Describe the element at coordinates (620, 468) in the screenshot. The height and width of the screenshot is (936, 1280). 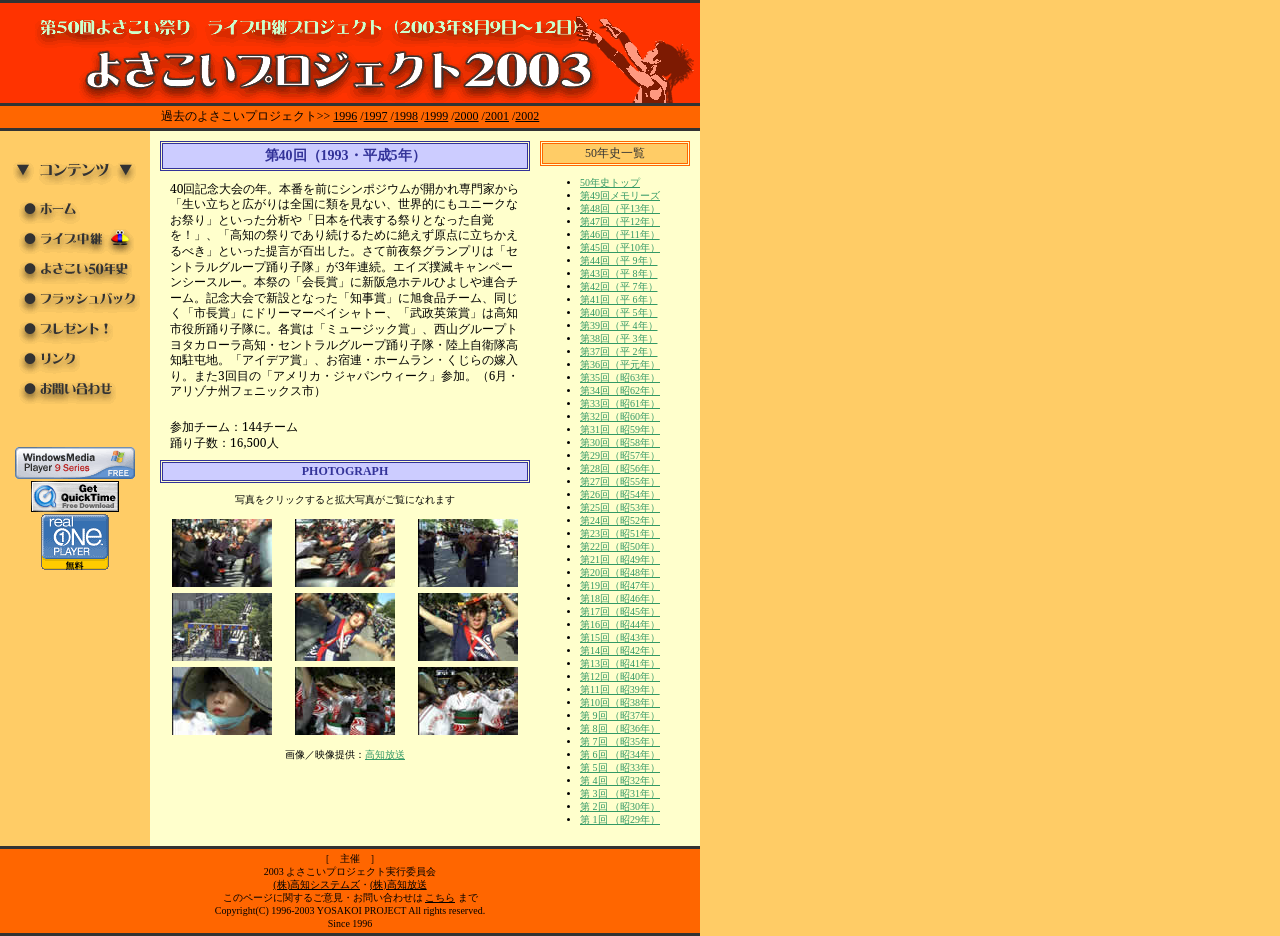
I see `第28回（昭56年）` at that location.